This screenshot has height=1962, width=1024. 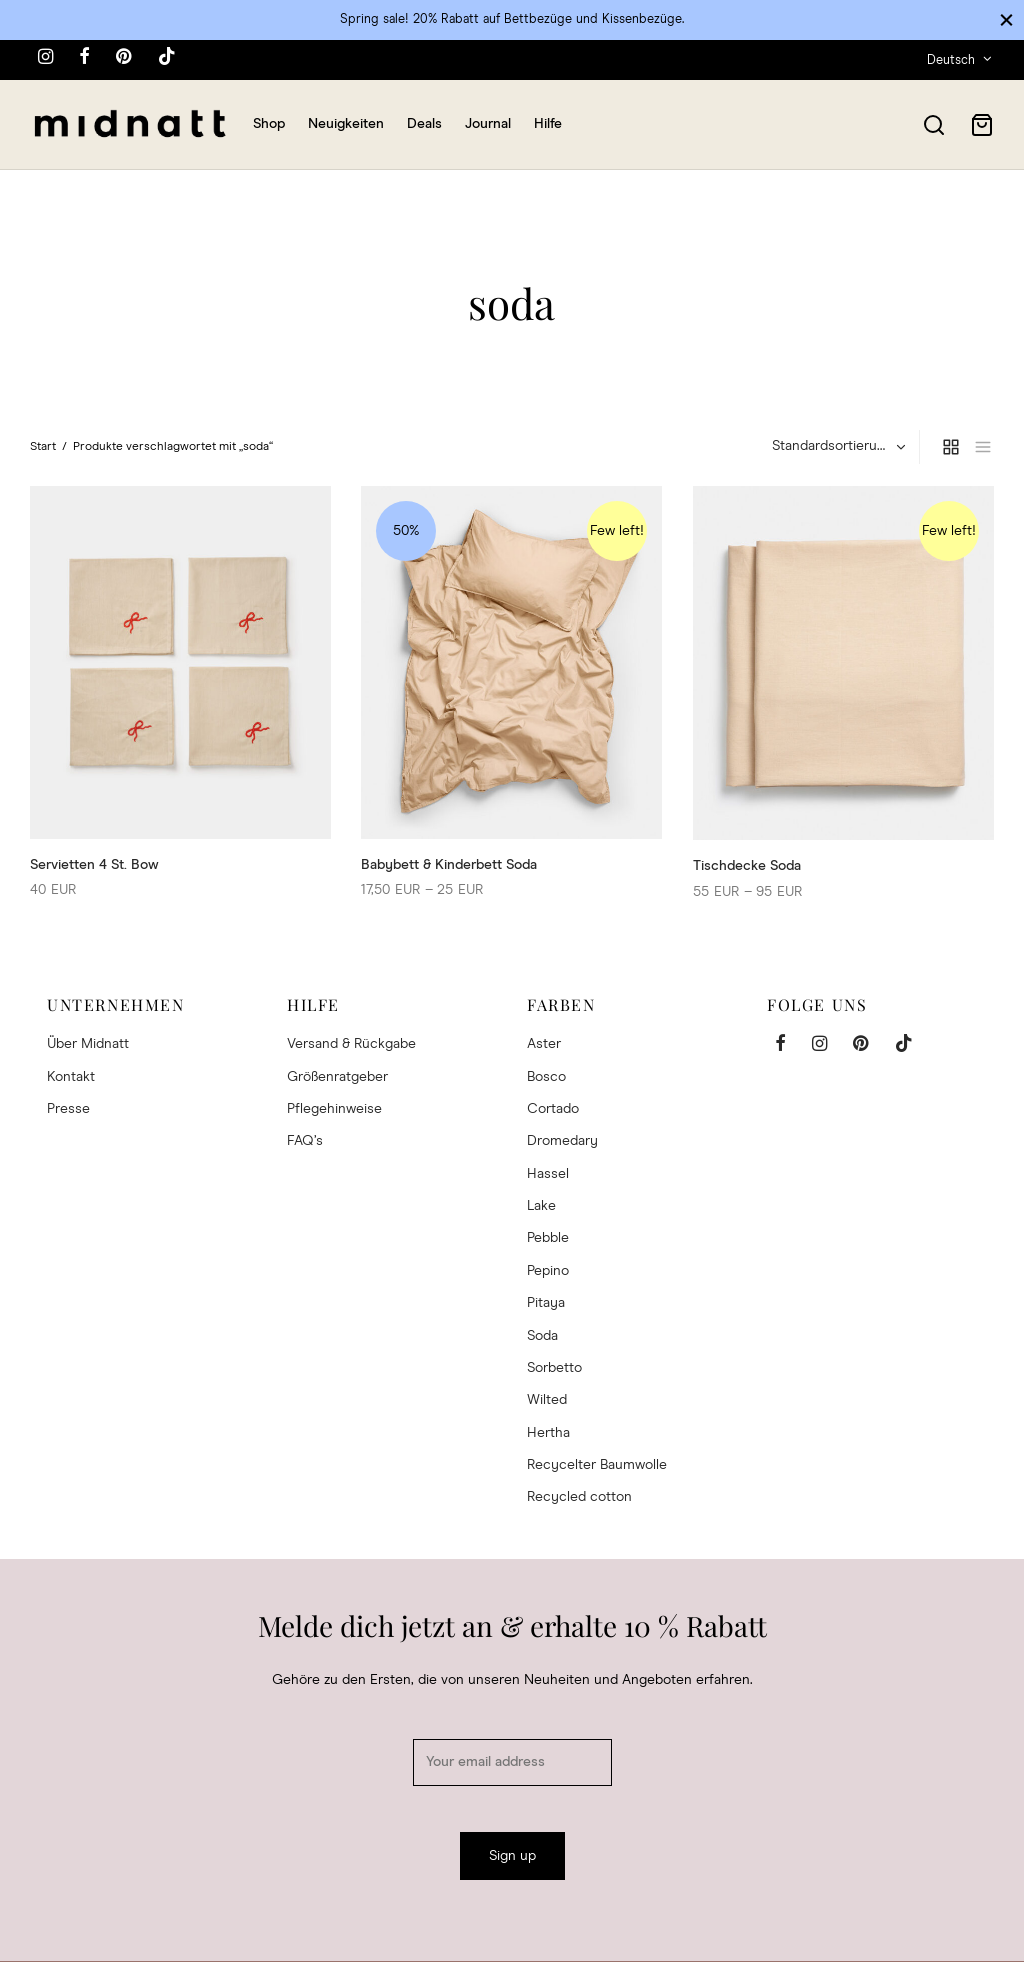 What do you see at coordinates (337, 1077) in the screenshot?
I see `Größenratgeber` at bounding box center [337, 1077].